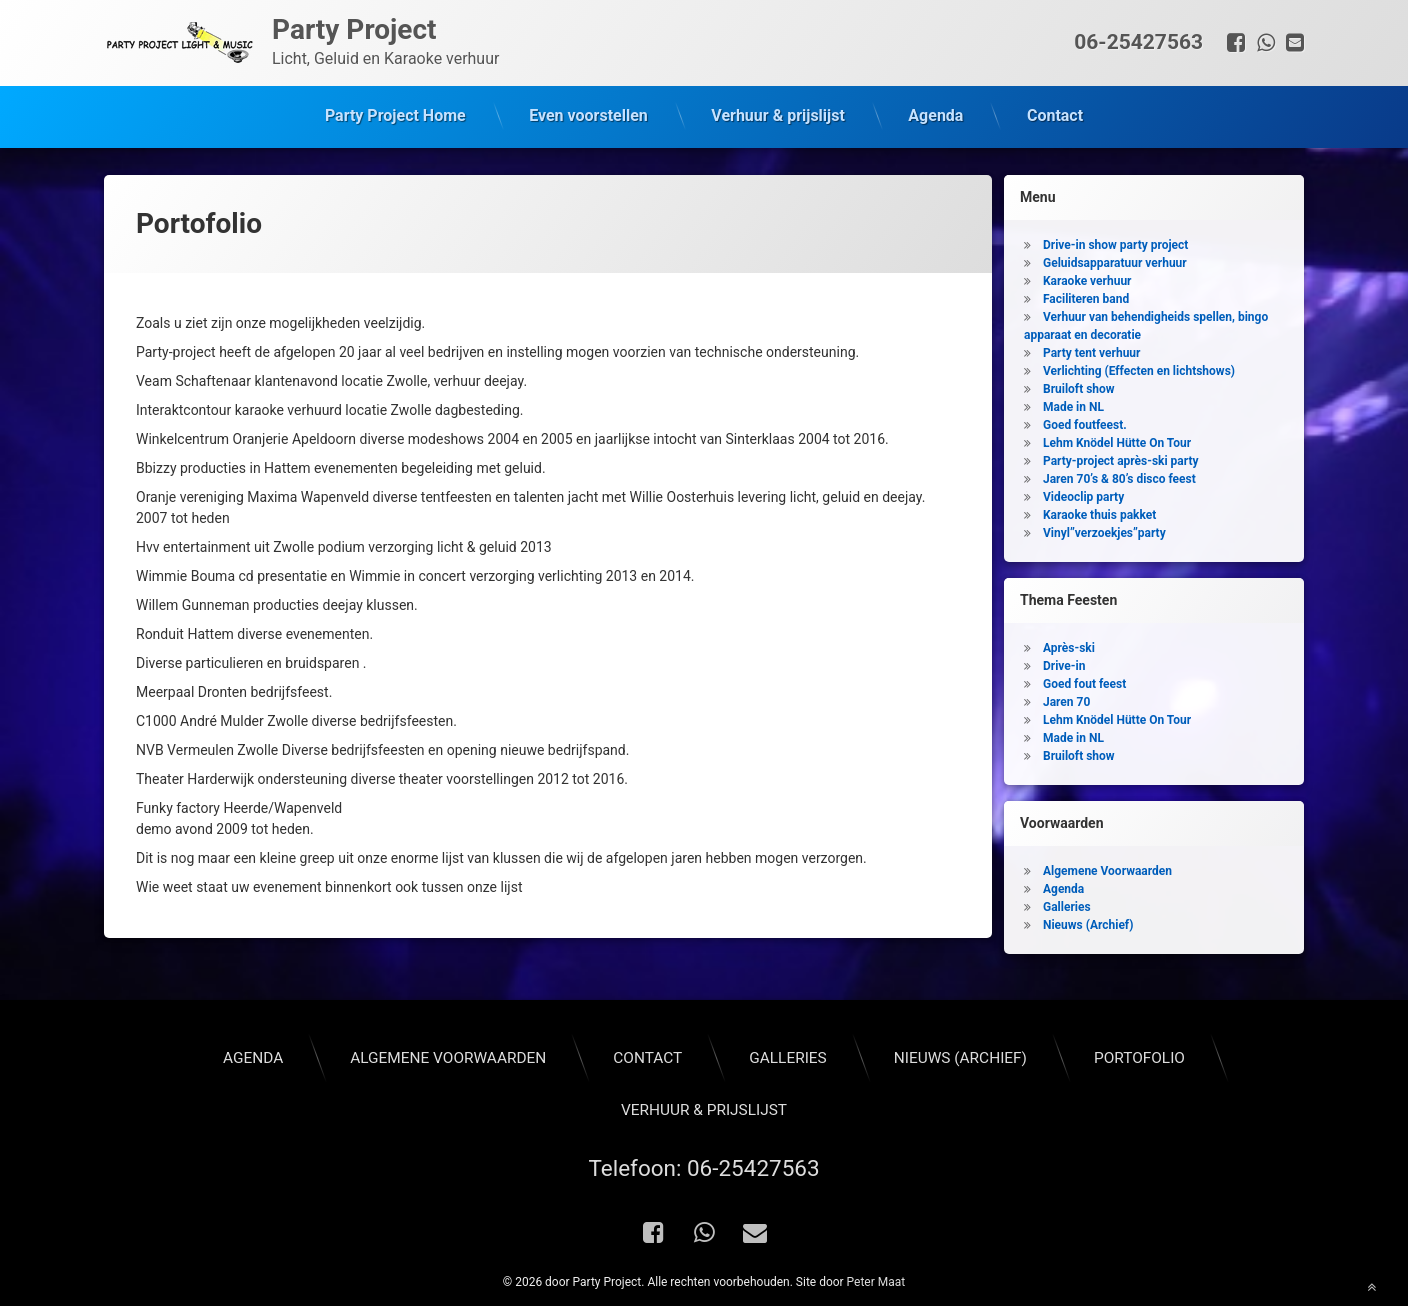 This screenshot has width=1408, height=1306. I want to click on Nieuws (Archief), so click(1088, 922).